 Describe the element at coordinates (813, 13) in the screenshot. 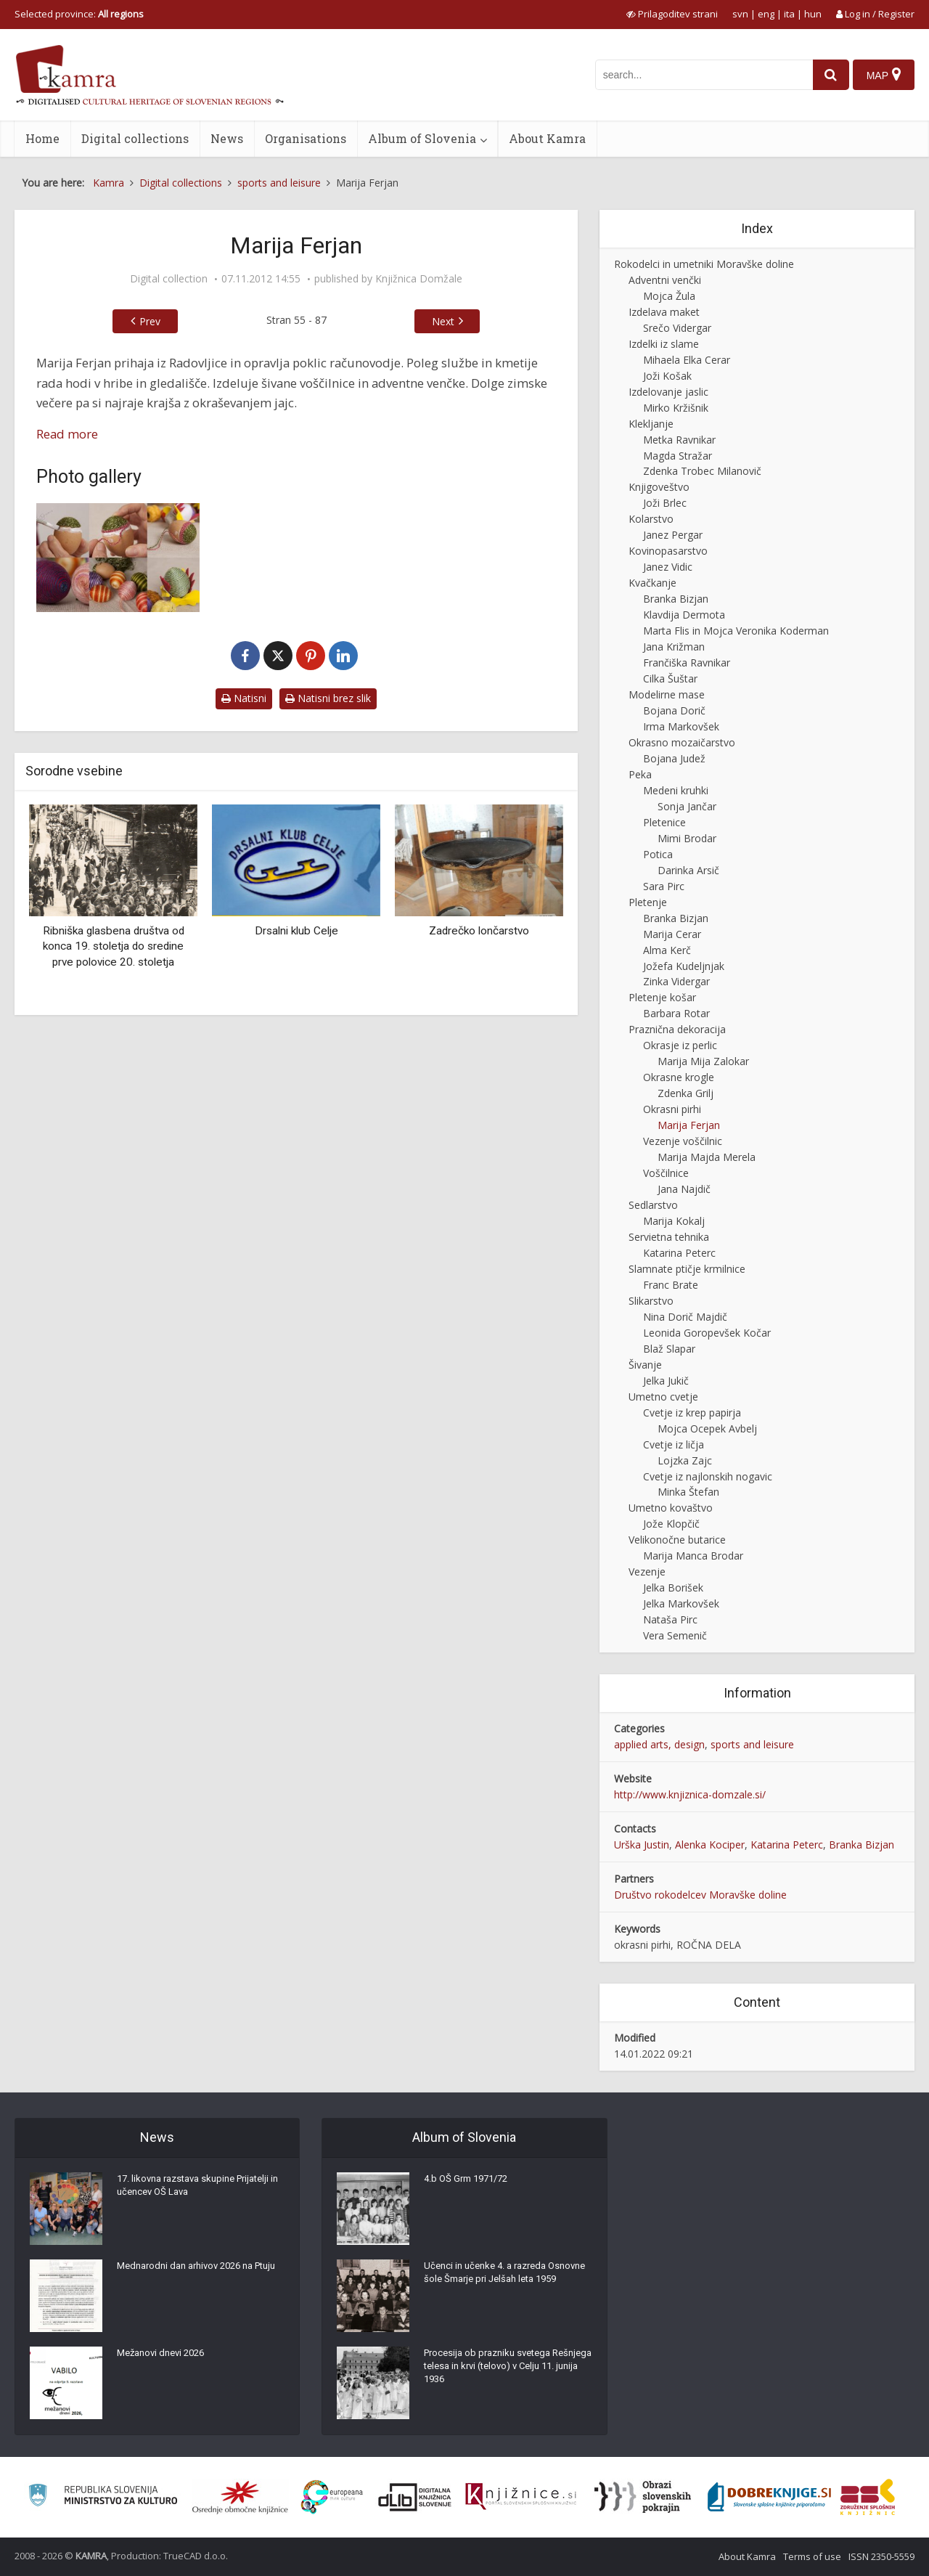

I see `hun` at that location.